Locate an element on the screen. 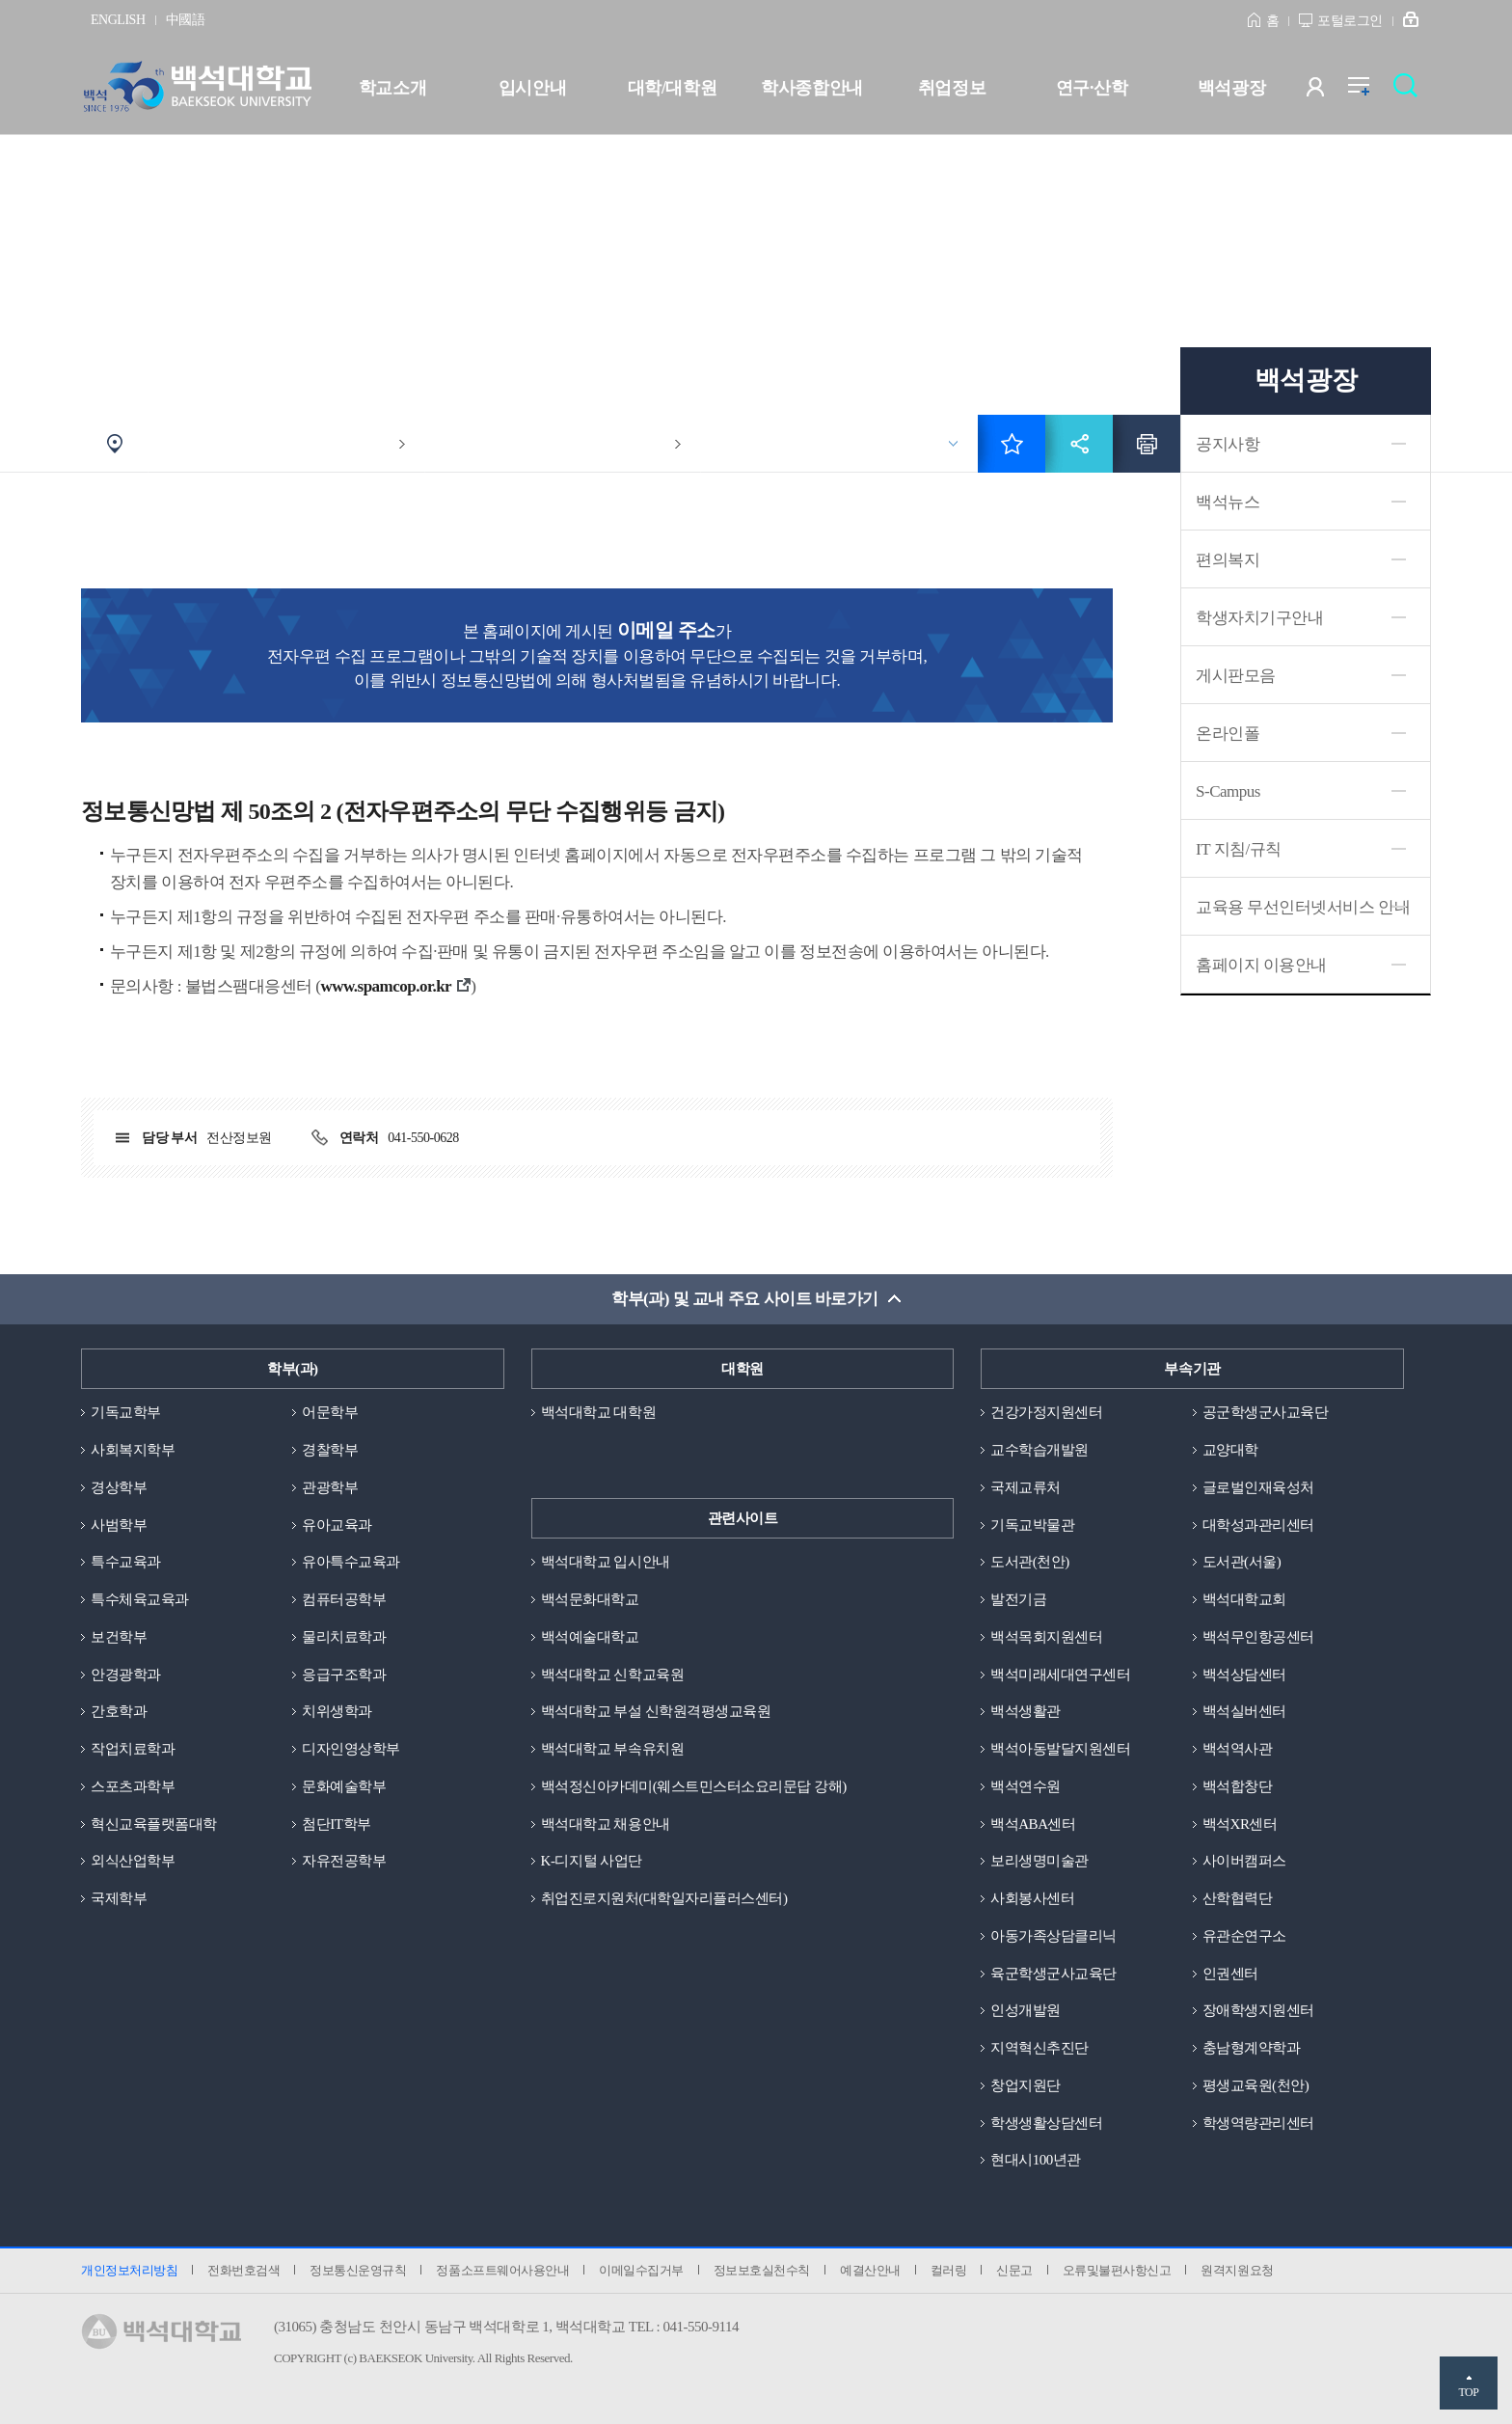 This screenshot has height=2424, width=1512. 장애학생지원센터 is located at coordinates (1258, 2010).